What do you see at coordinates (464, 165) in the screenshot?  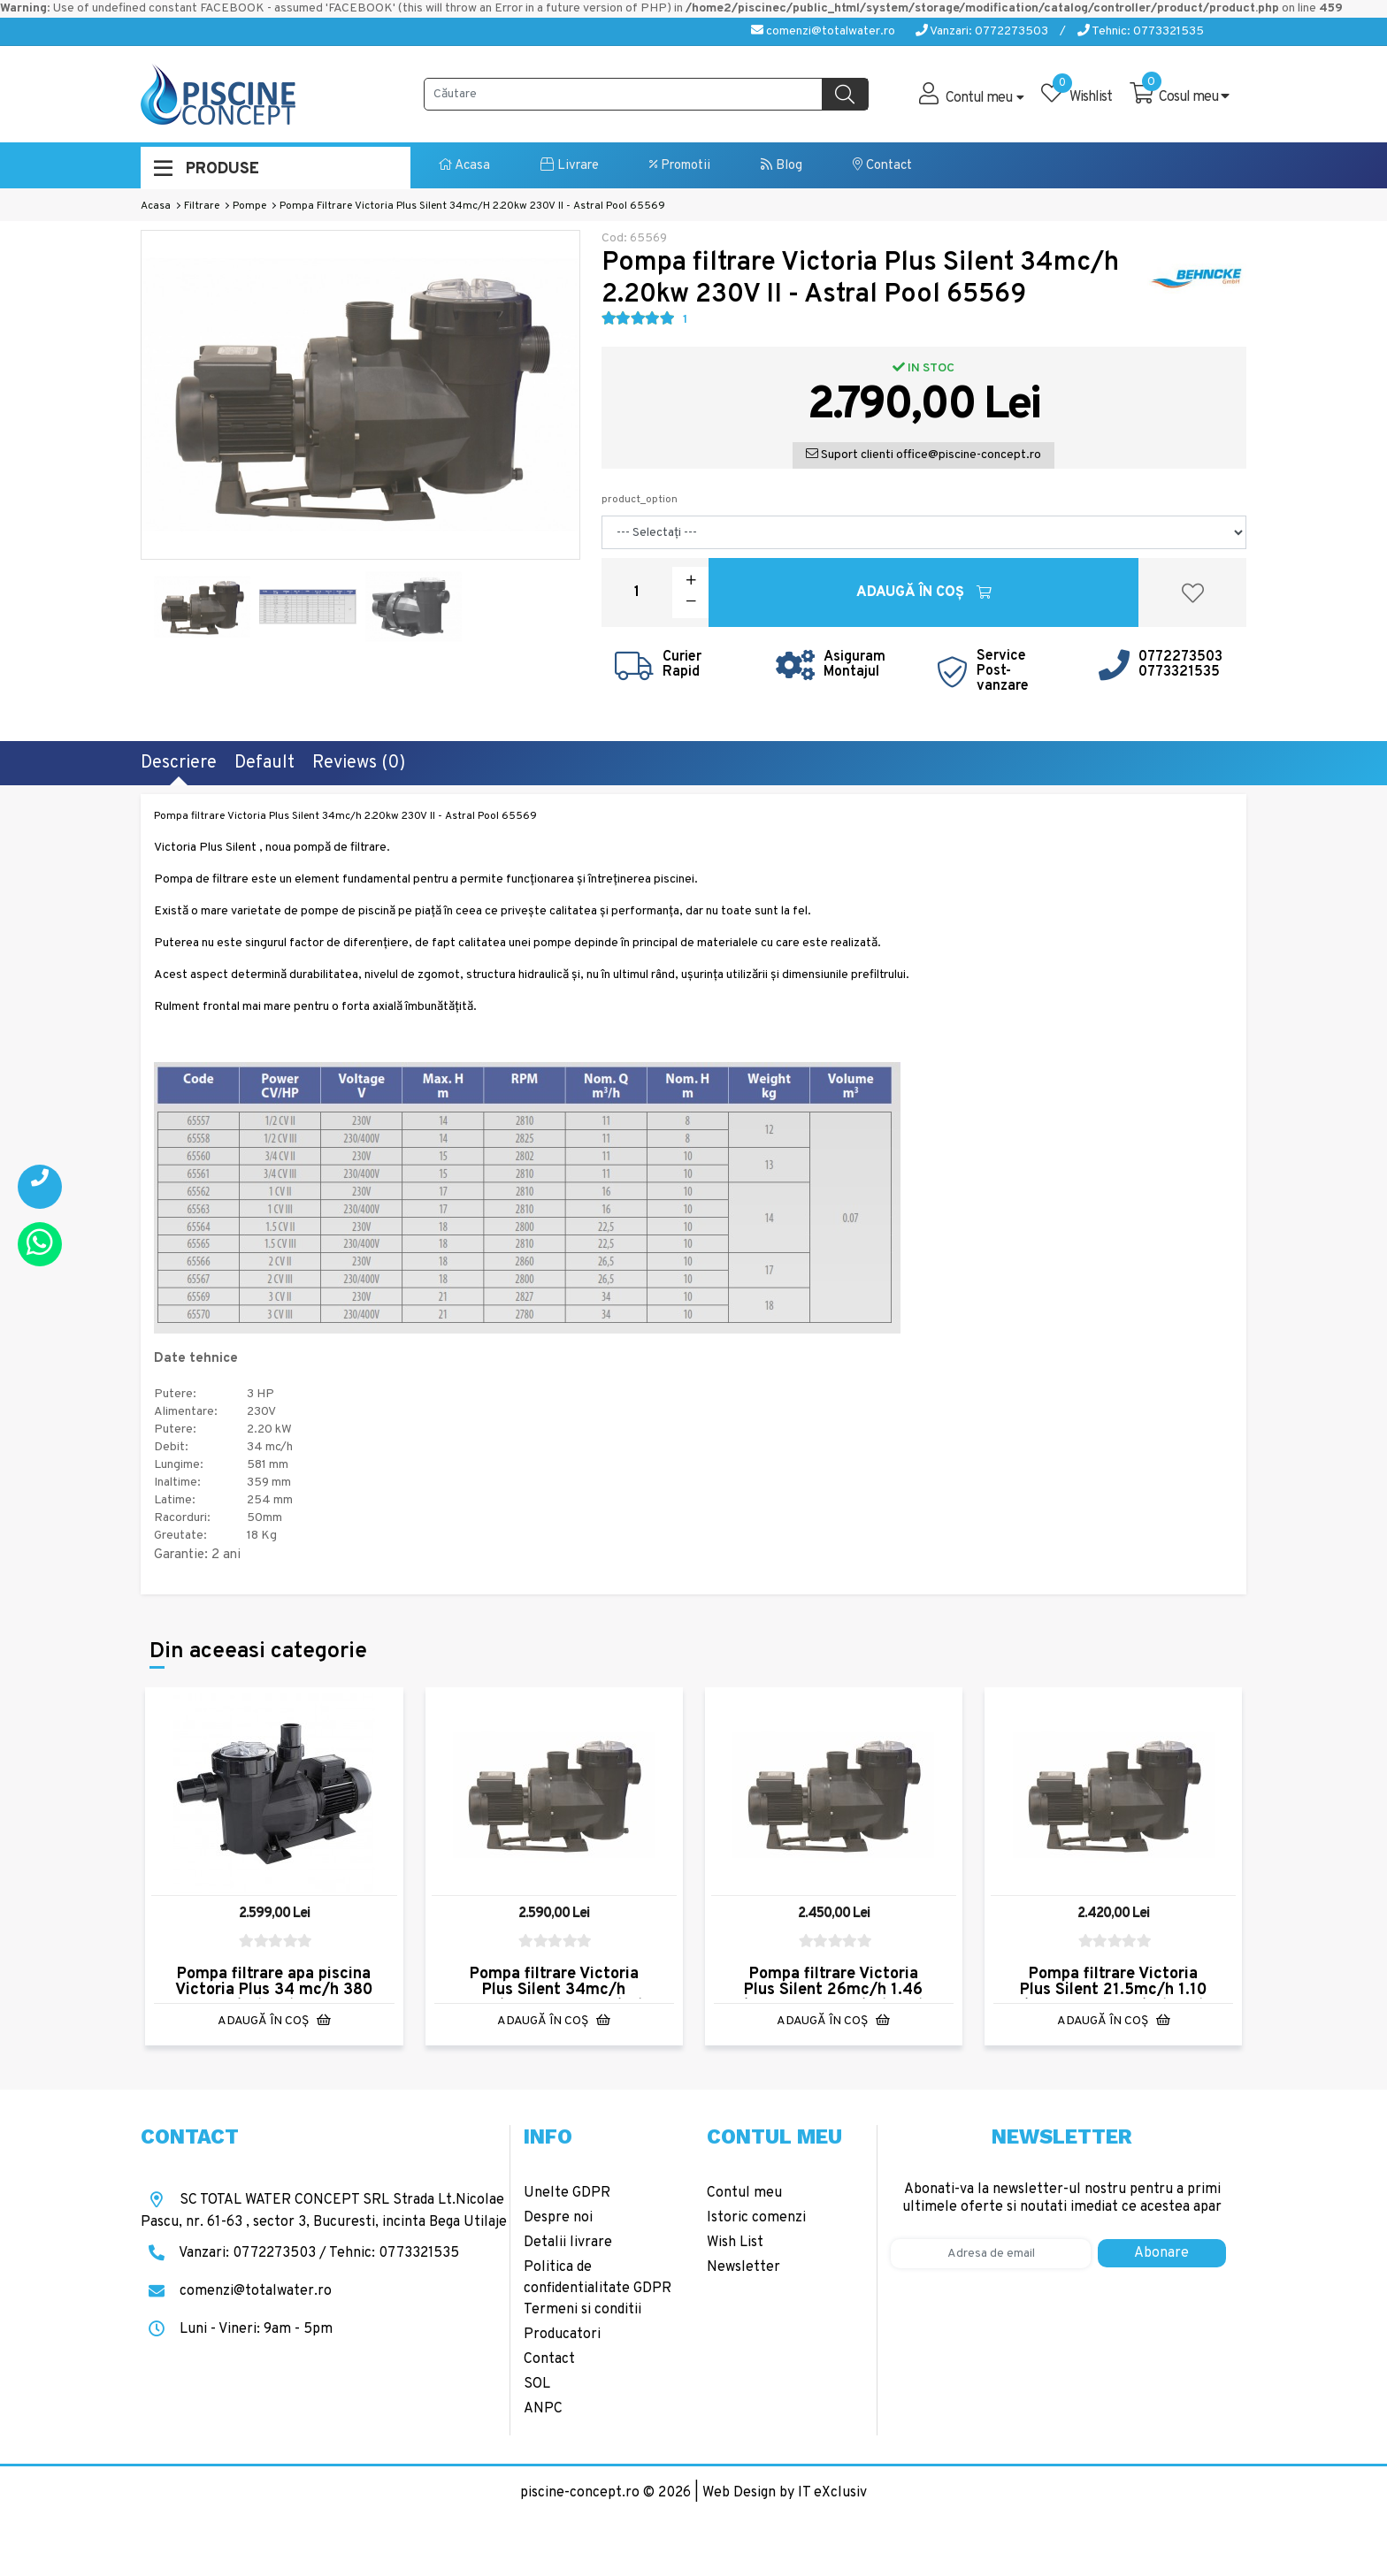 I see `Acasa` at bounding box center [464, 165].